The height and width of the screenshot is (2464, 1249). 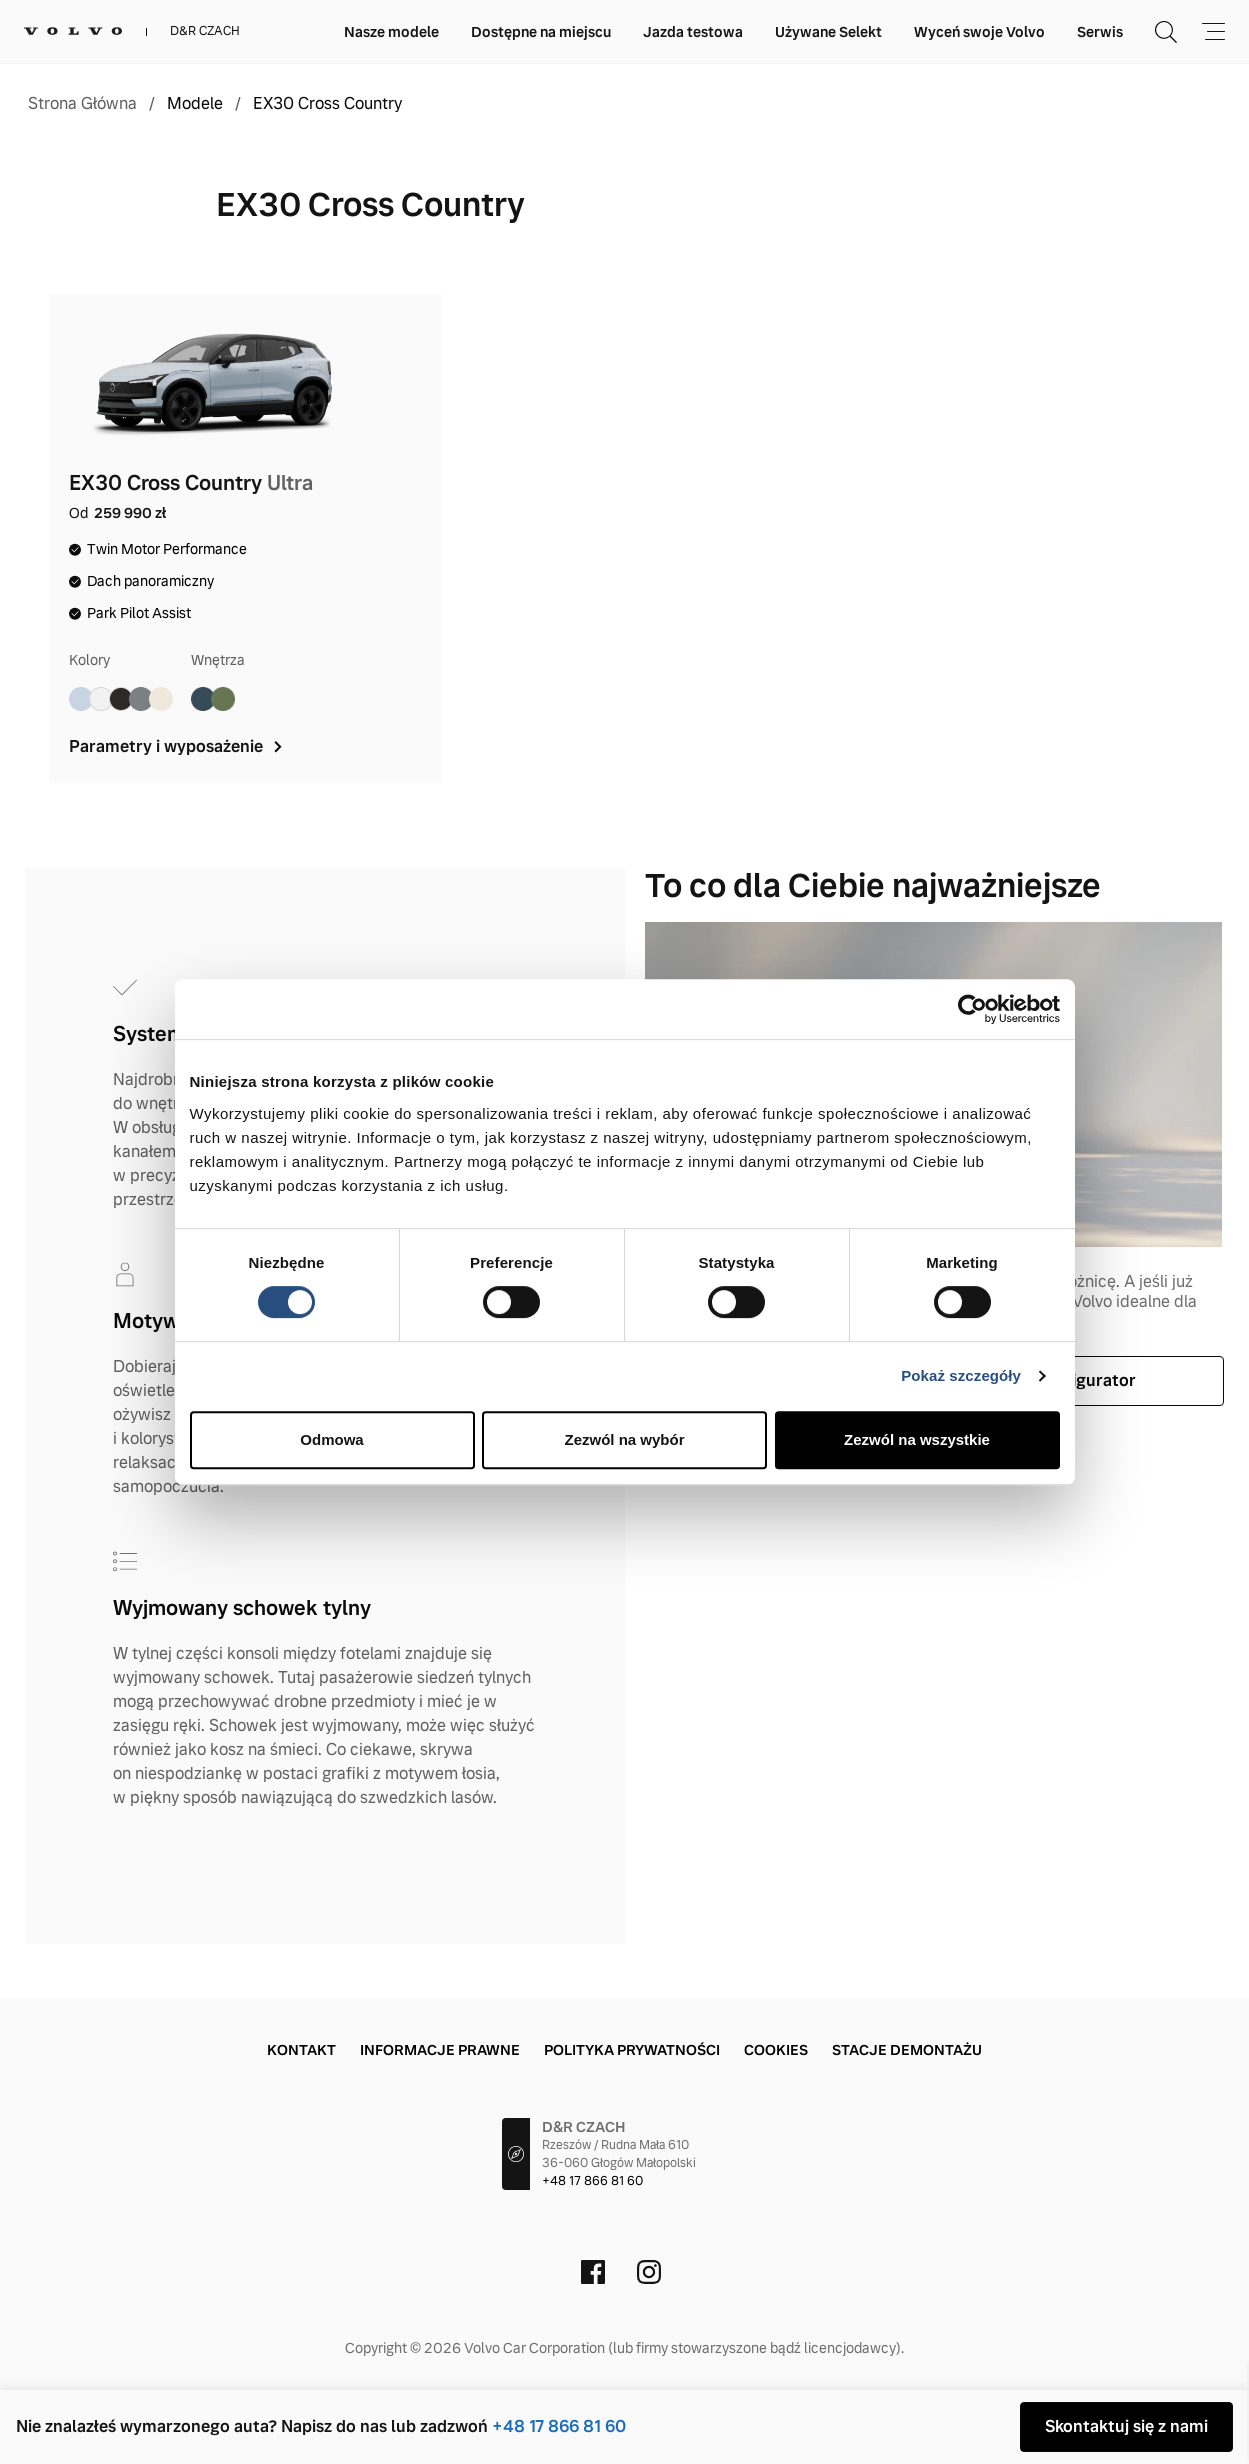 I want to click on Cookies, so click(x=776, y=2050).